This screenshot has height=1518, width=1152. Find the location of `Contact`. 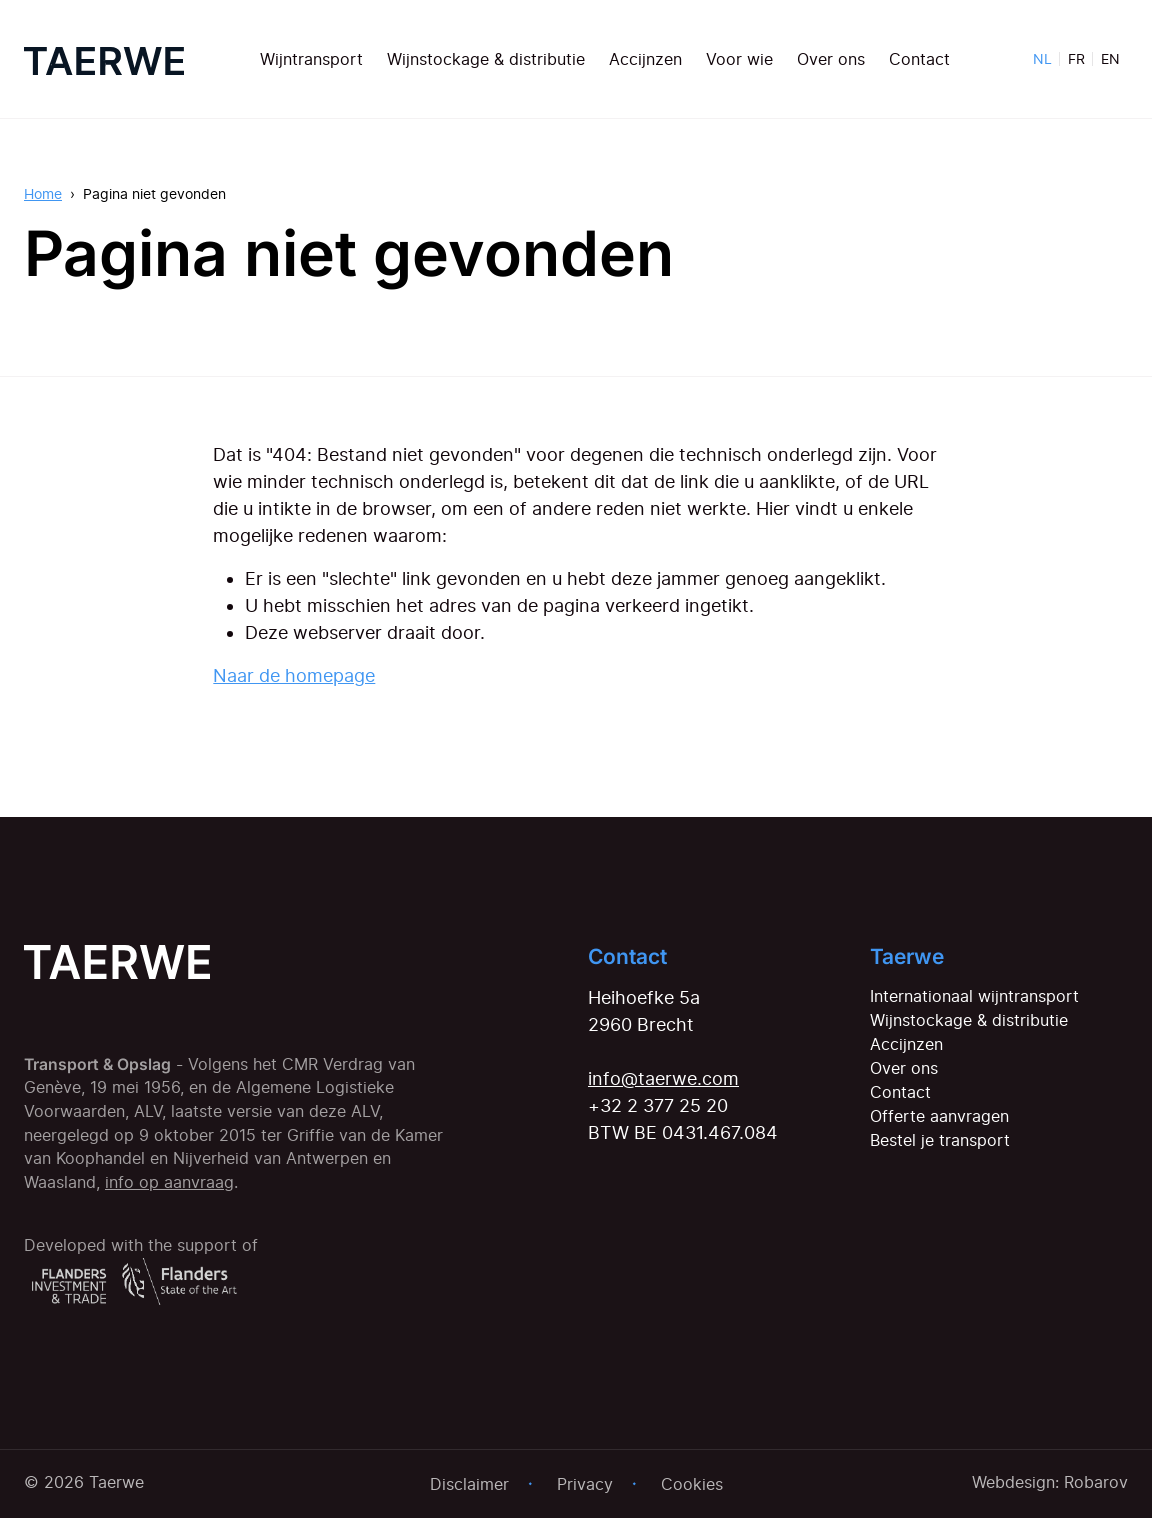

Contact is located at coordinates (919, 59).